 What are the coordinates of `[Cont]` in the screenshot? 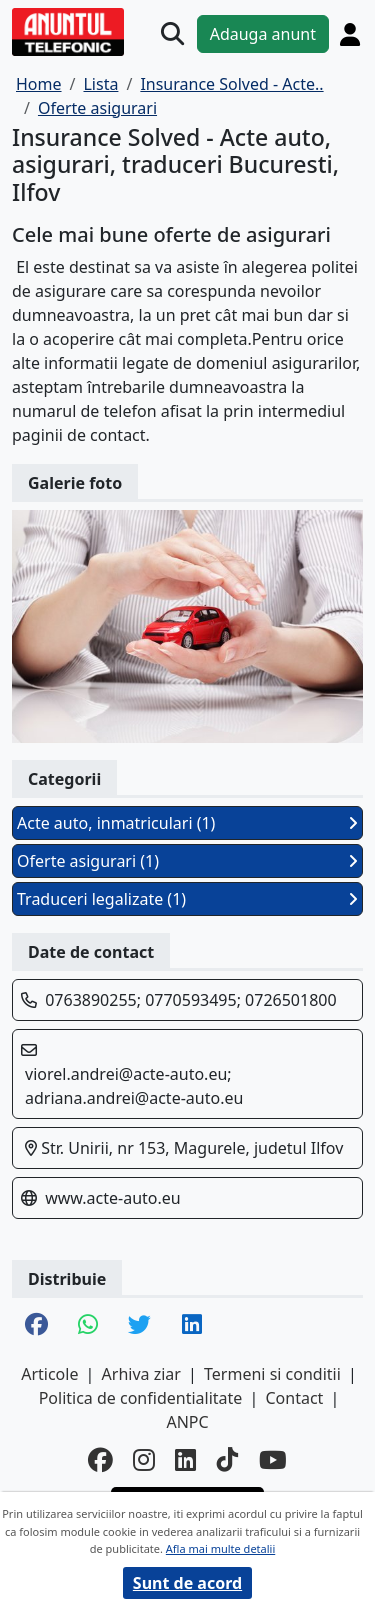 It's located at (350, 34).